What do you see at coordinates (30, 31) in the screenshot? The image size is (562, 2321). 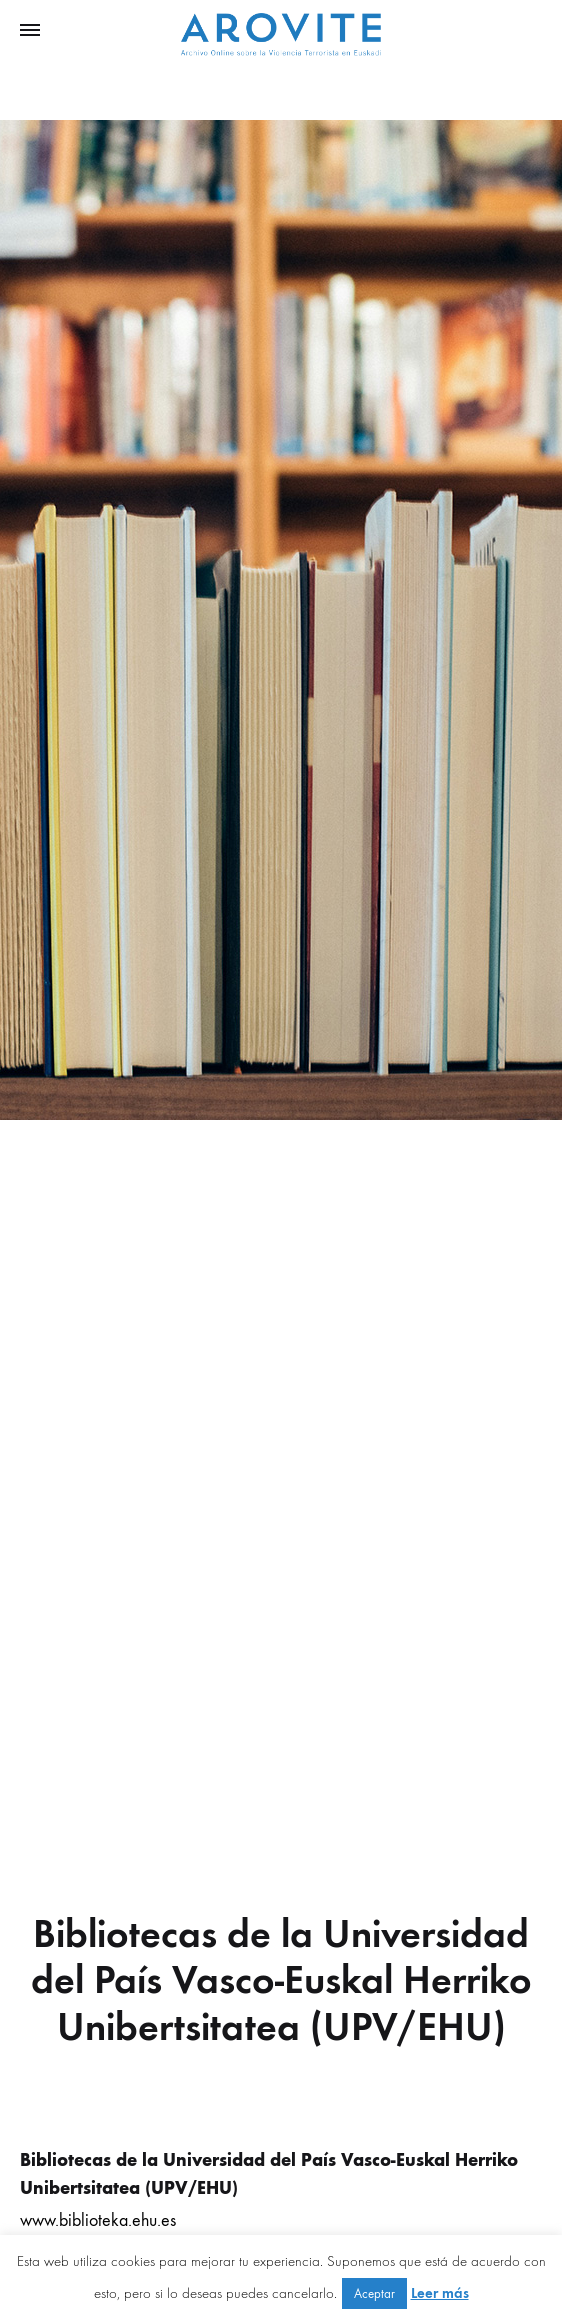 I see `[Toggle Menu]` at bounding box center [30, 31].